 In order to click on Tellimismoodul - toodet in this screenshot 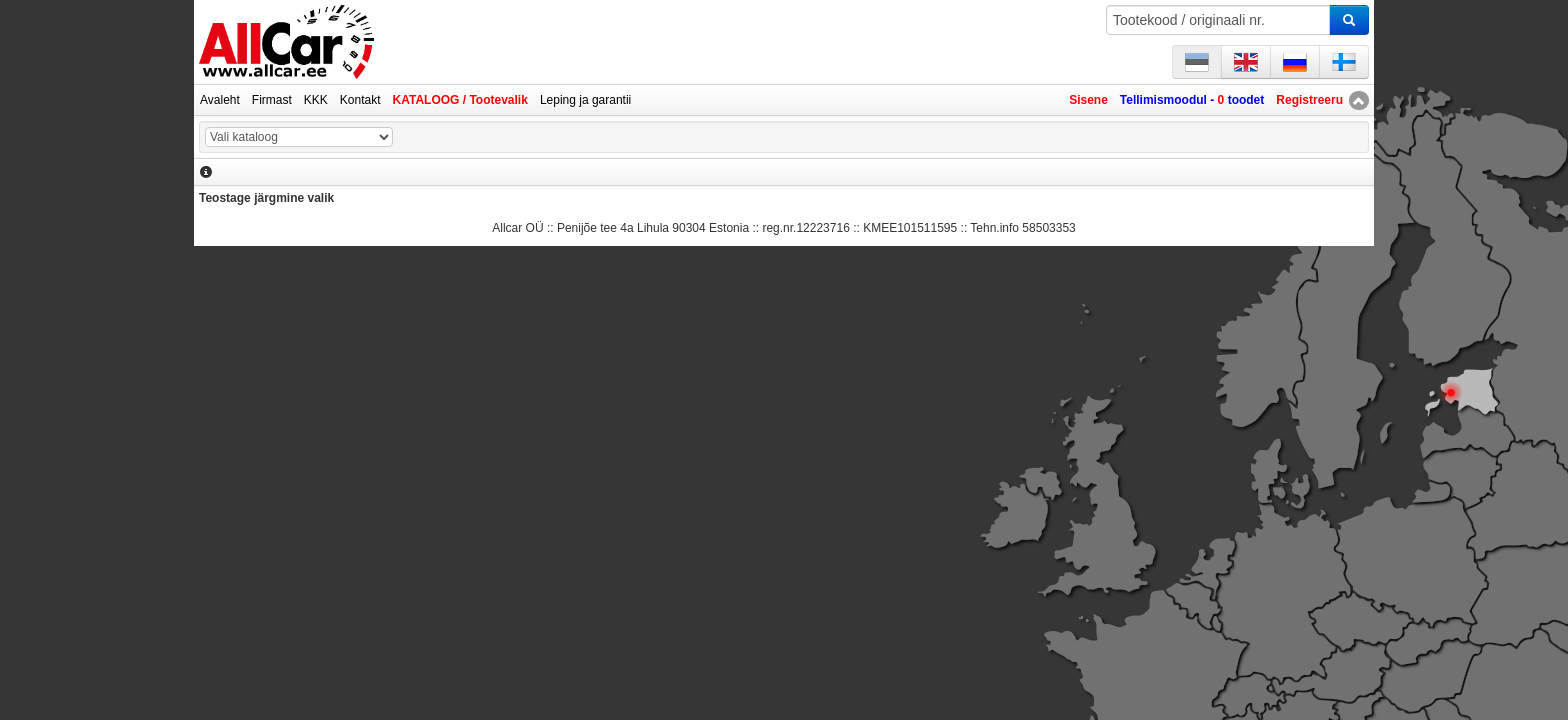, I will do `click(1192, 100)`.